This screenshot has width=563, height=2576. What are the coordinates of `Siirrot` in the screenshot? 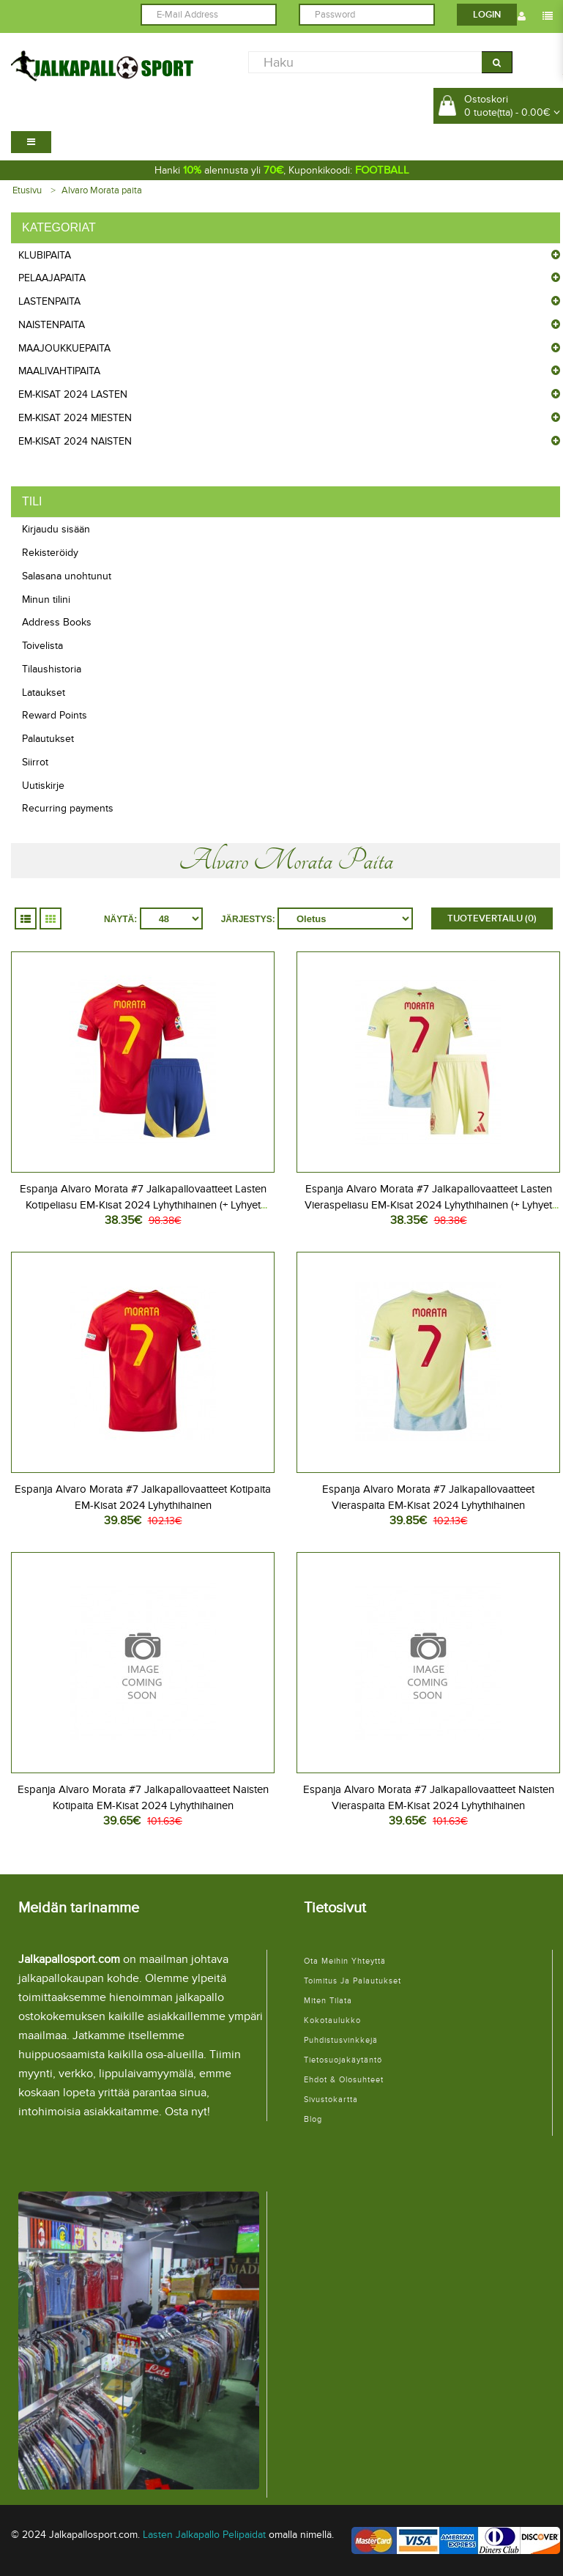 It's located at (35, 762).